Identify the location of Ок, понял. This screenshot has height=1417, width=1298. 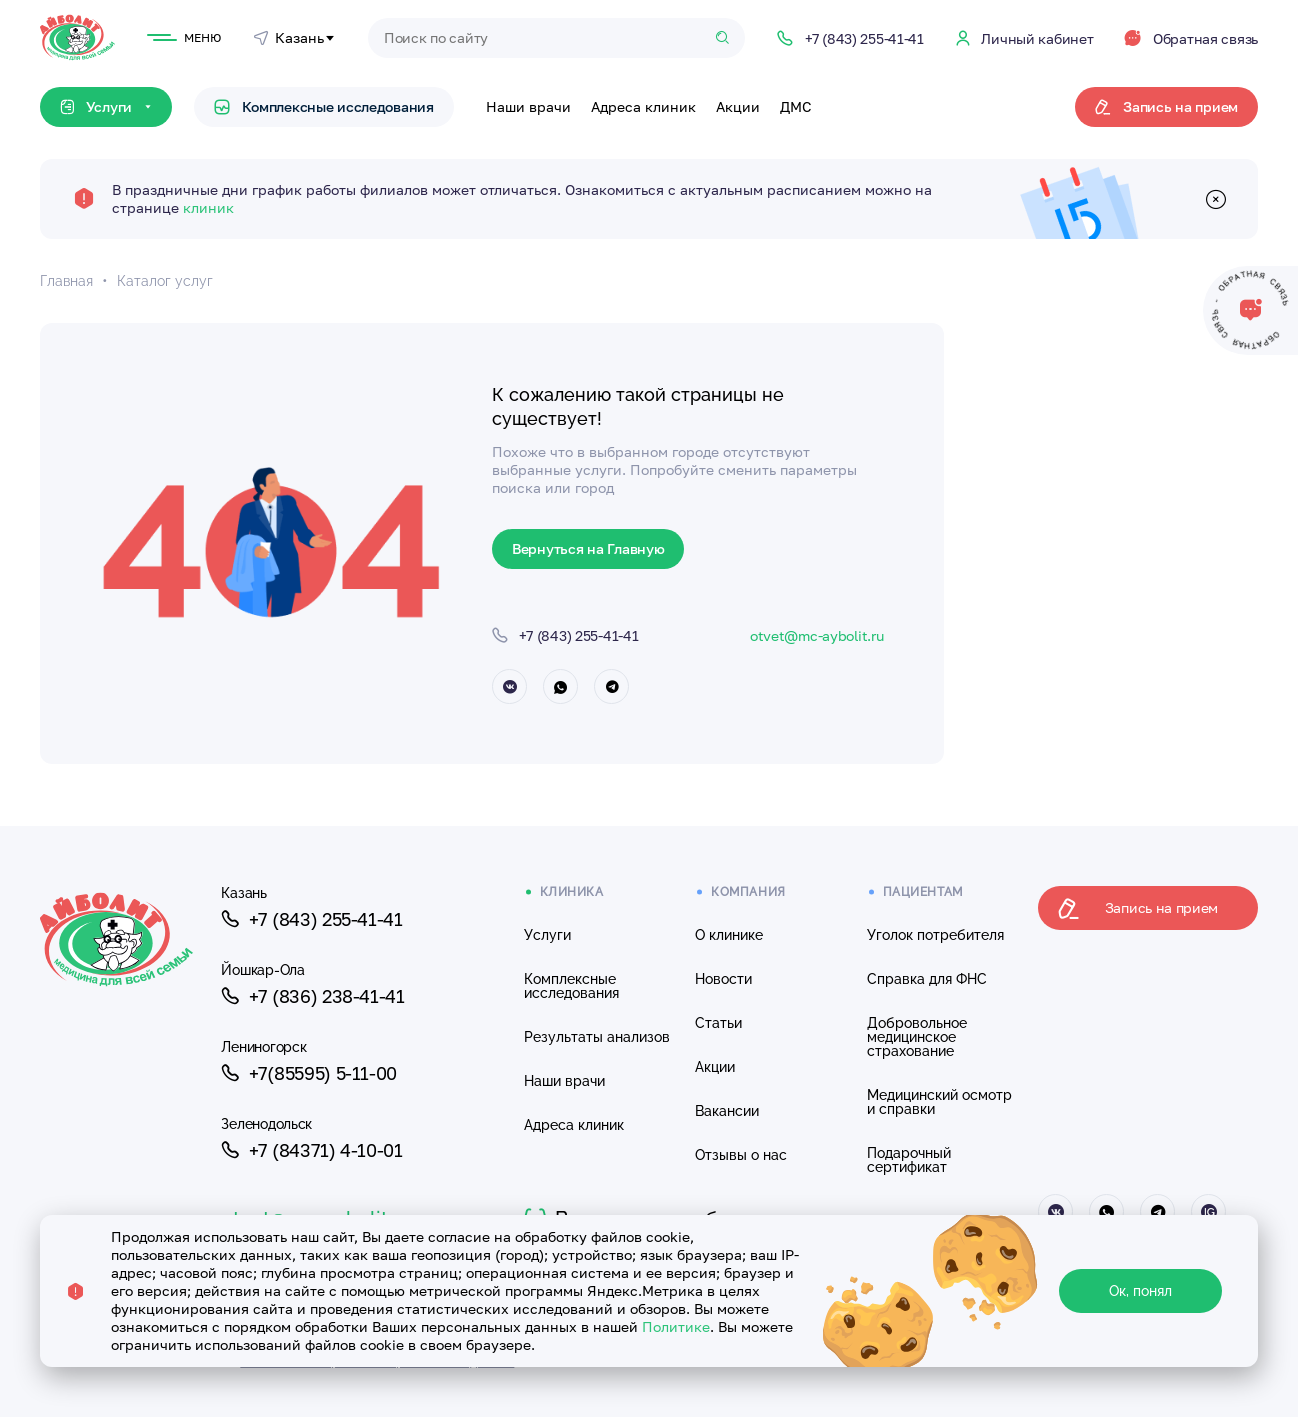
(1140, 1291).